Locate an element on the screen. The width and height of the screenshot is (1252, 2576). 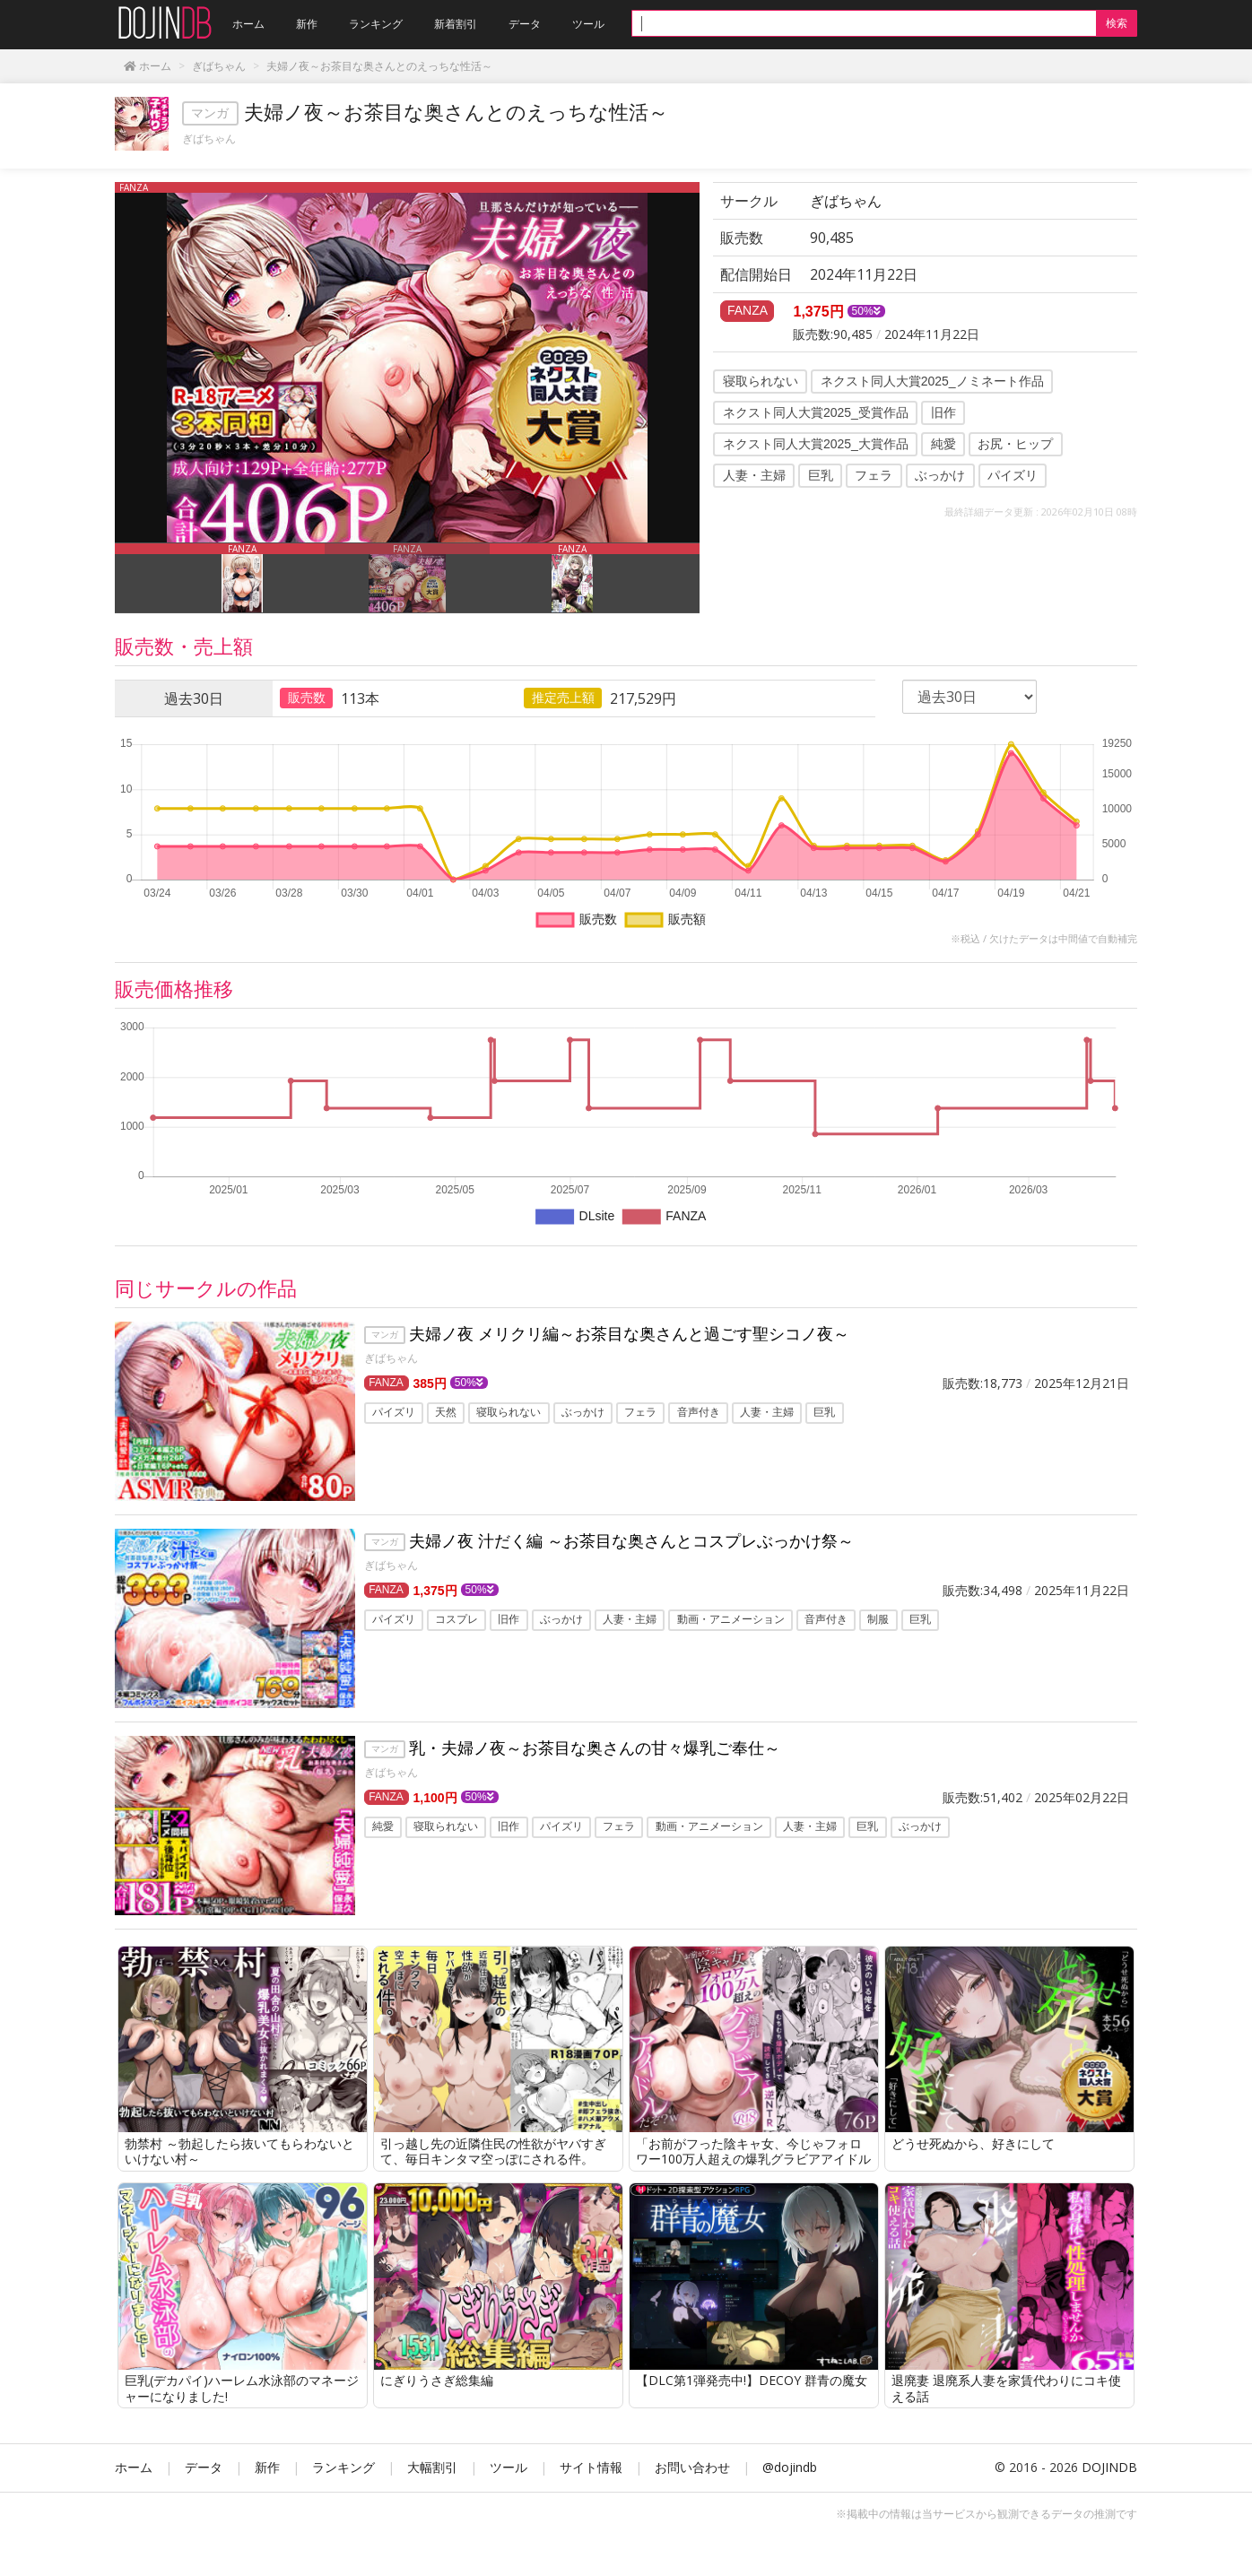
[option] is located at coordinates (407, 362).